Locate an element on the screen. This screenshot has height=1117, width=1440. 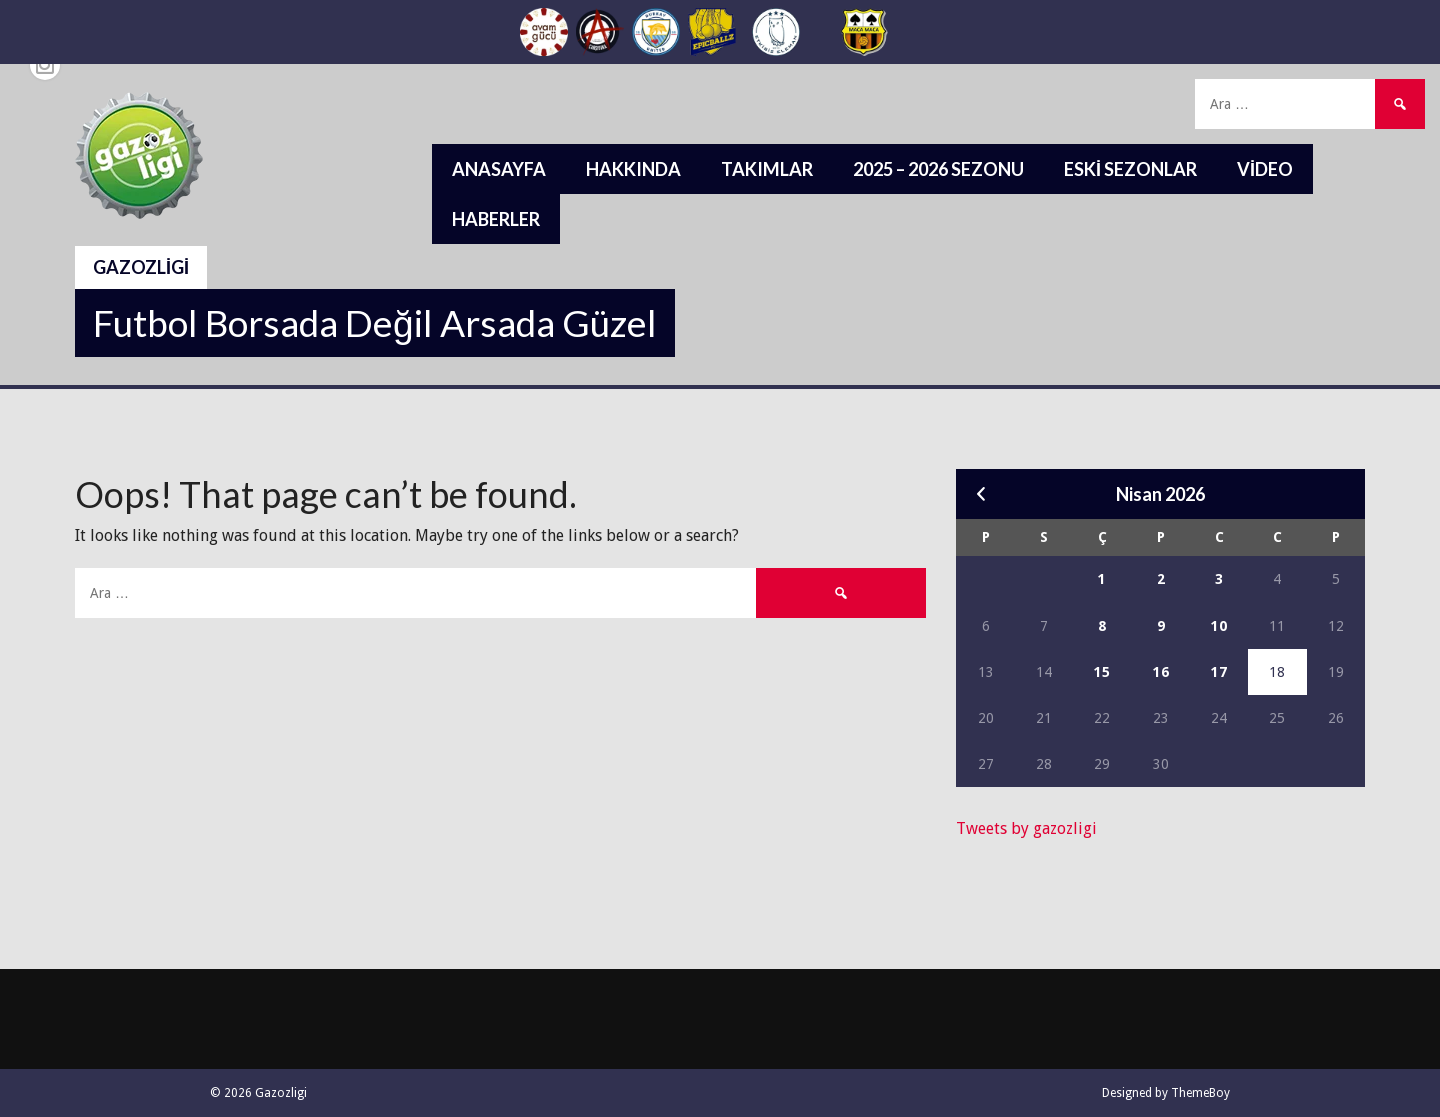
Tweets by gazozligi is located at coordinates (1026, 828).